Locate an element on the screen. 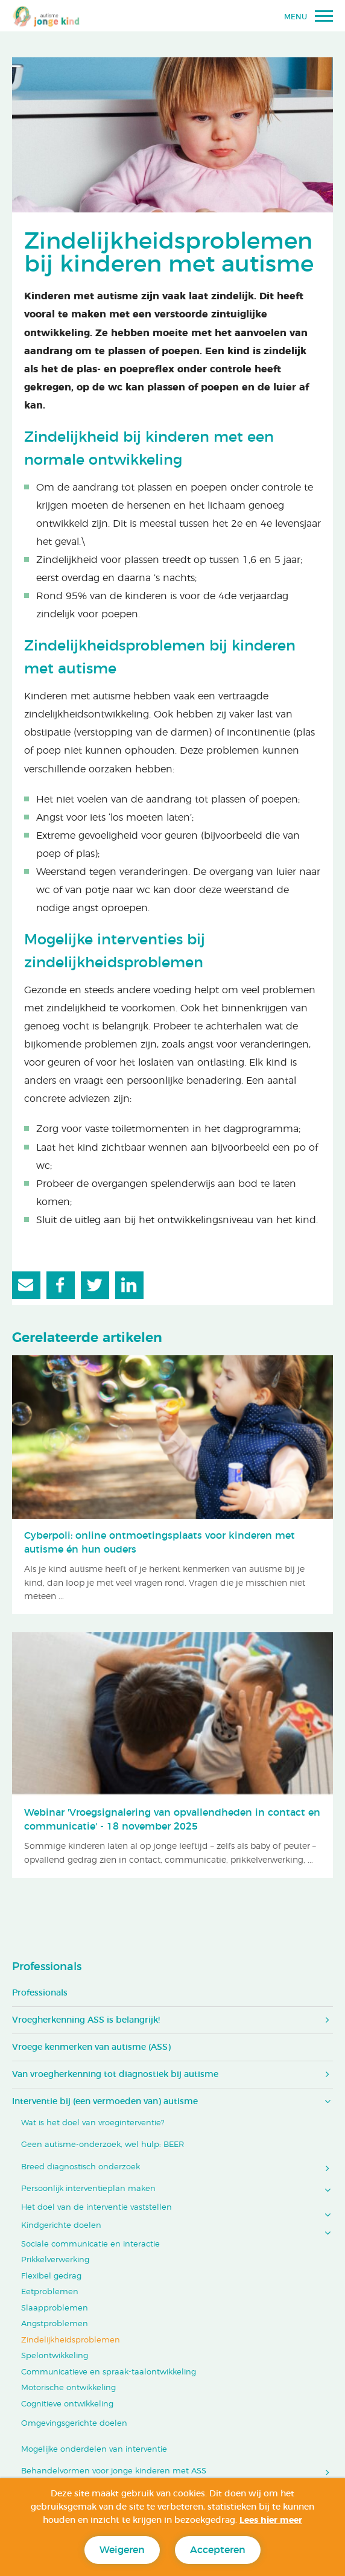 The height and width of the screenshot is (2576, 345). Vroegherkenning ASS is belangrijk! is located at coordinates (86, 2020).